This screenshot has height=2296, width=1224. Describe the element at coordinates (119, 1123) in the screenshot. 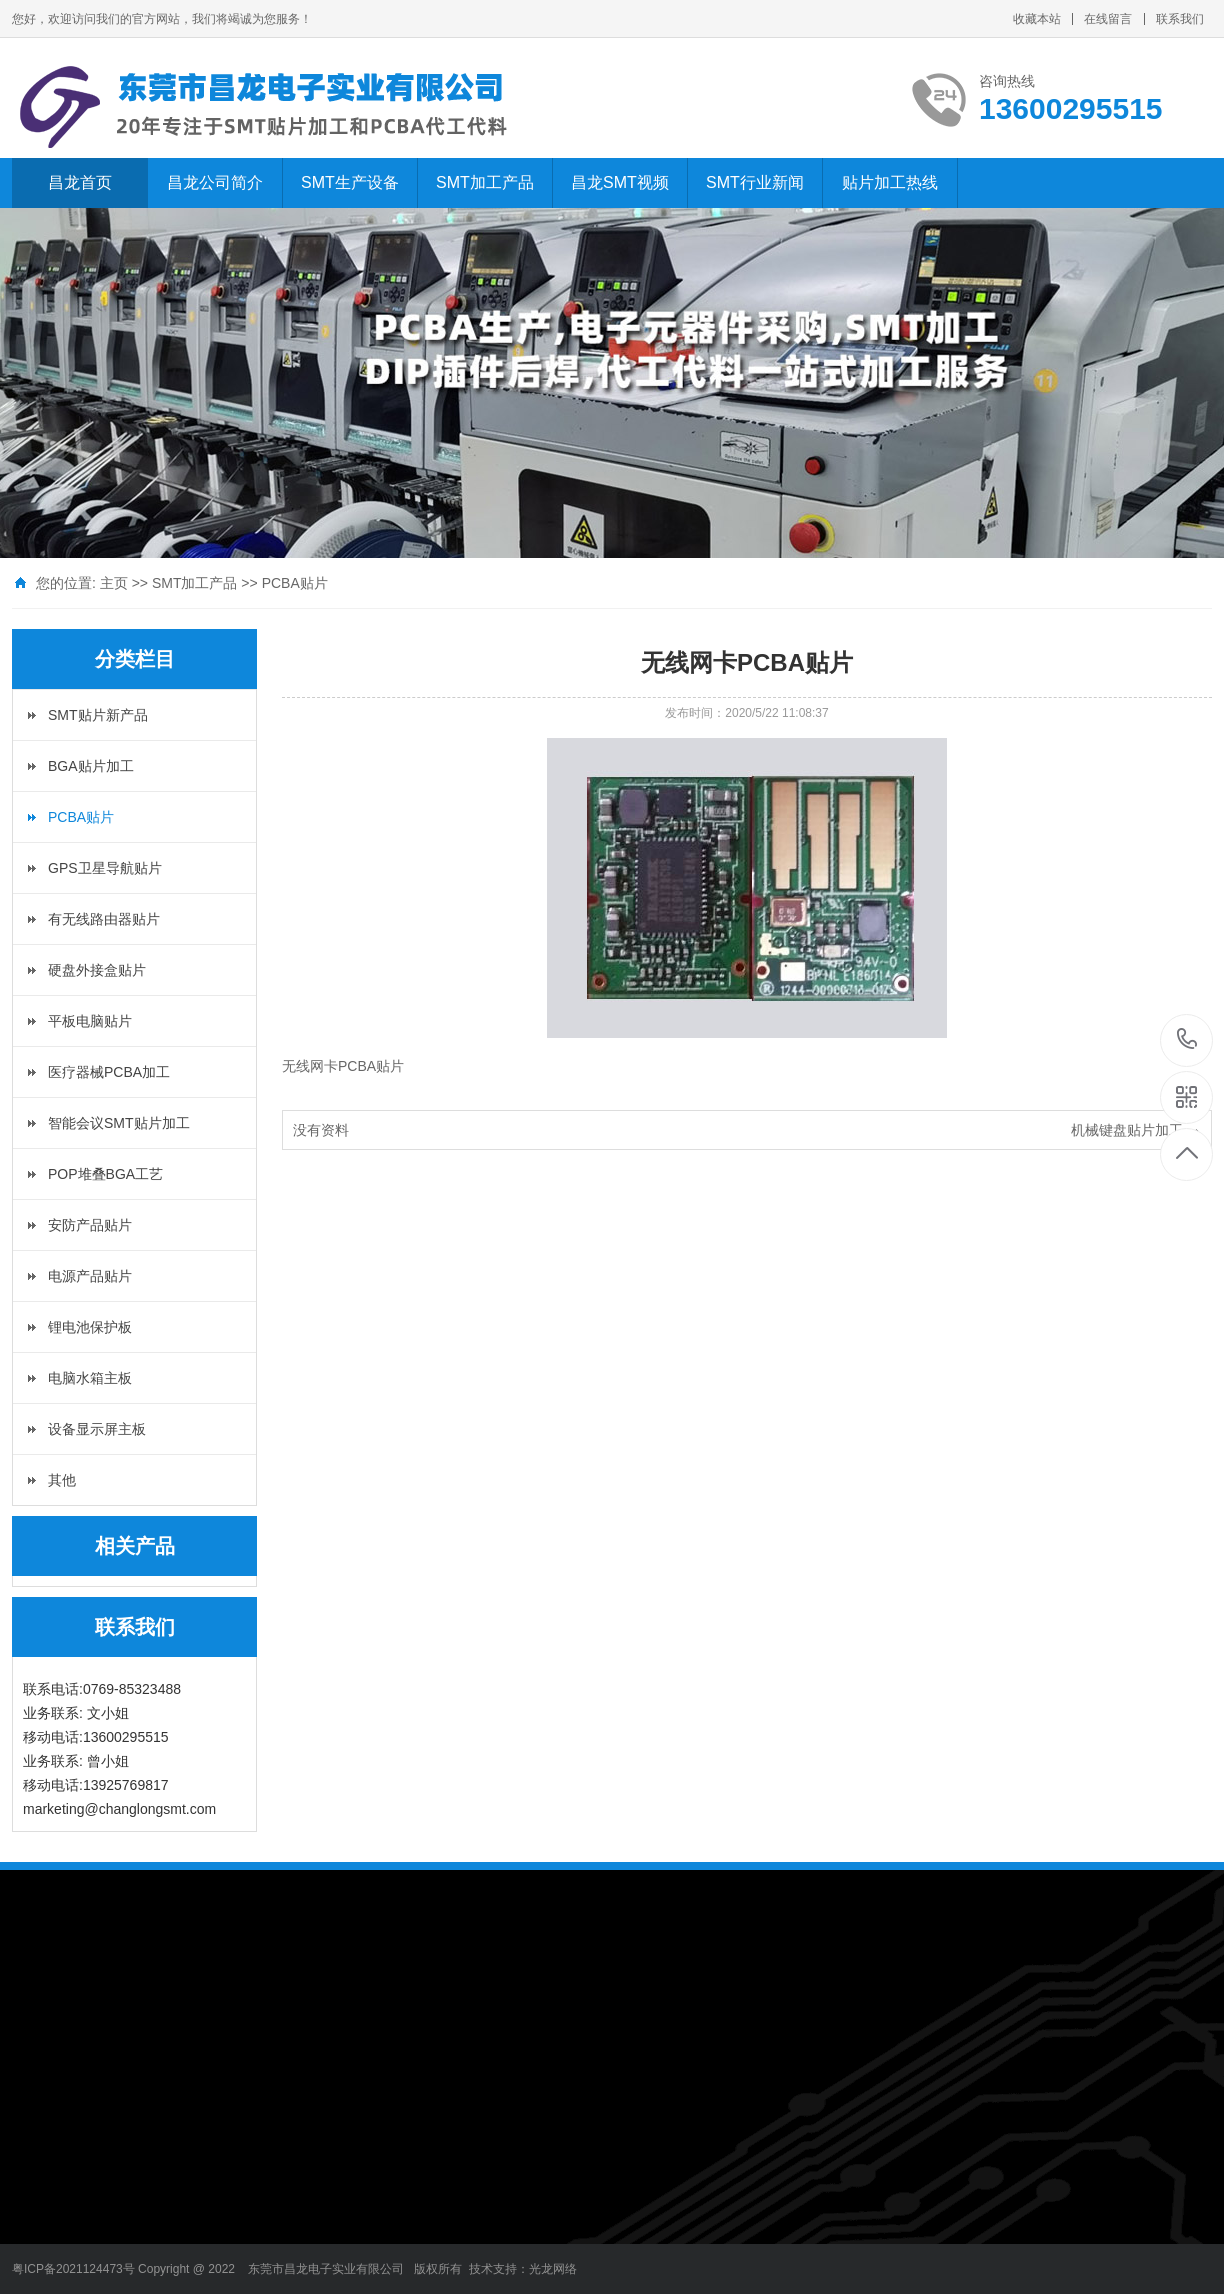

I see `智能会议SMT贴片加工` at that location.